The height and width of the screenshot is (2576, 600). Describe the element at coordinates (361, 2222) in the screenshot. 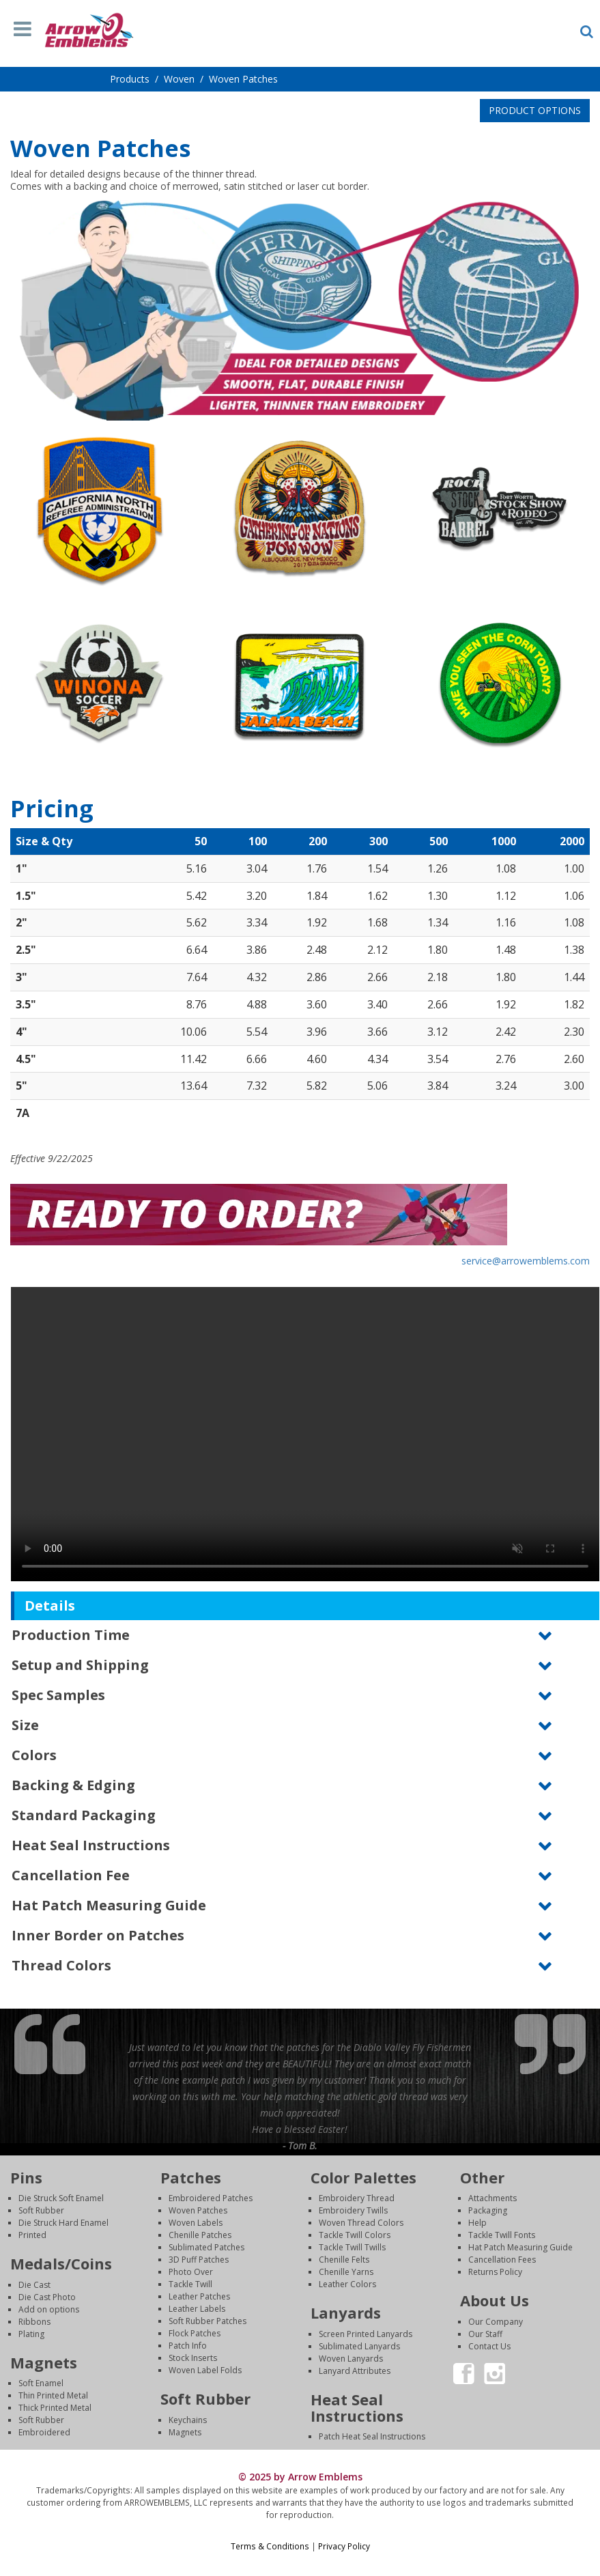

I see `Woven Thread Colors` at that location.